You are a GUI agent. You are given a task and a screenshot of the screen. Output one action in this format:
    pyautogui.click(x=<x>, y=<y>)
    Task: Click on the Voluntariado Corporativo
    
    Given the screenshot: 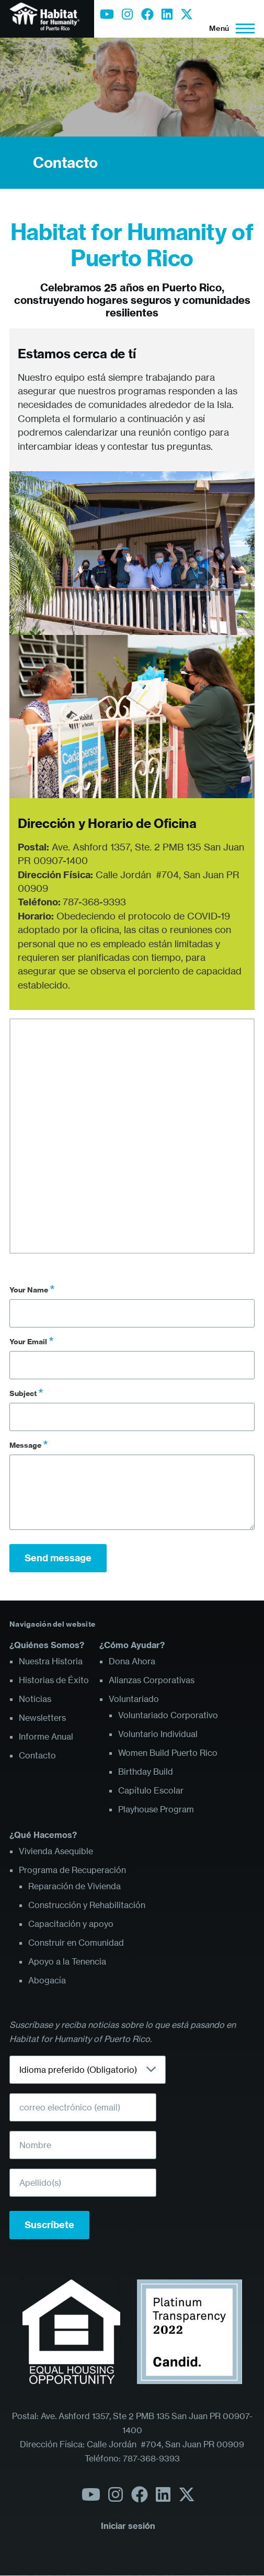 What is the action you would take?
    pyautogui.click(x=168, y=1715)
    